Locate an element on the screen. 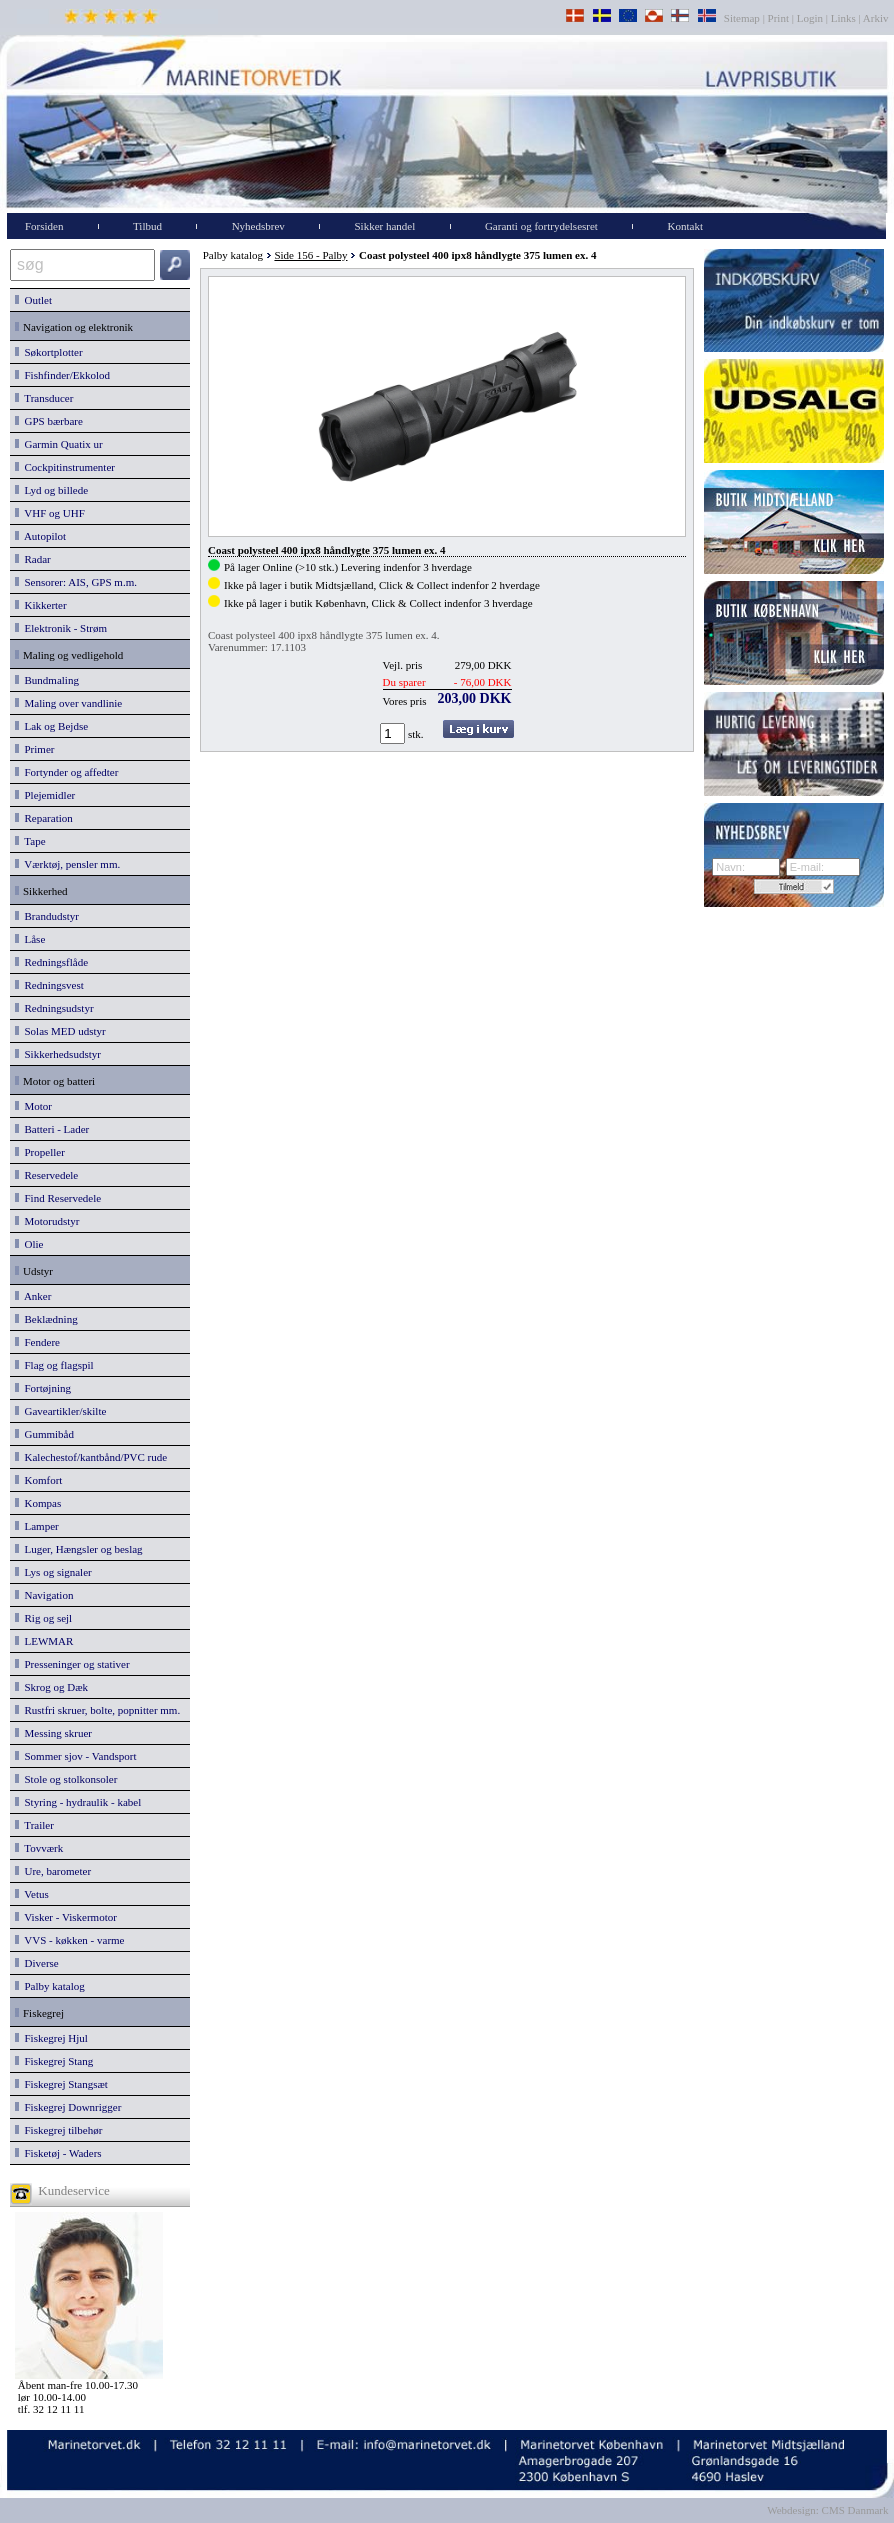 Image resolution: width=894 pixels, height=2523 pixels. Batteri - Lader is located at coordinates (52, 1129).